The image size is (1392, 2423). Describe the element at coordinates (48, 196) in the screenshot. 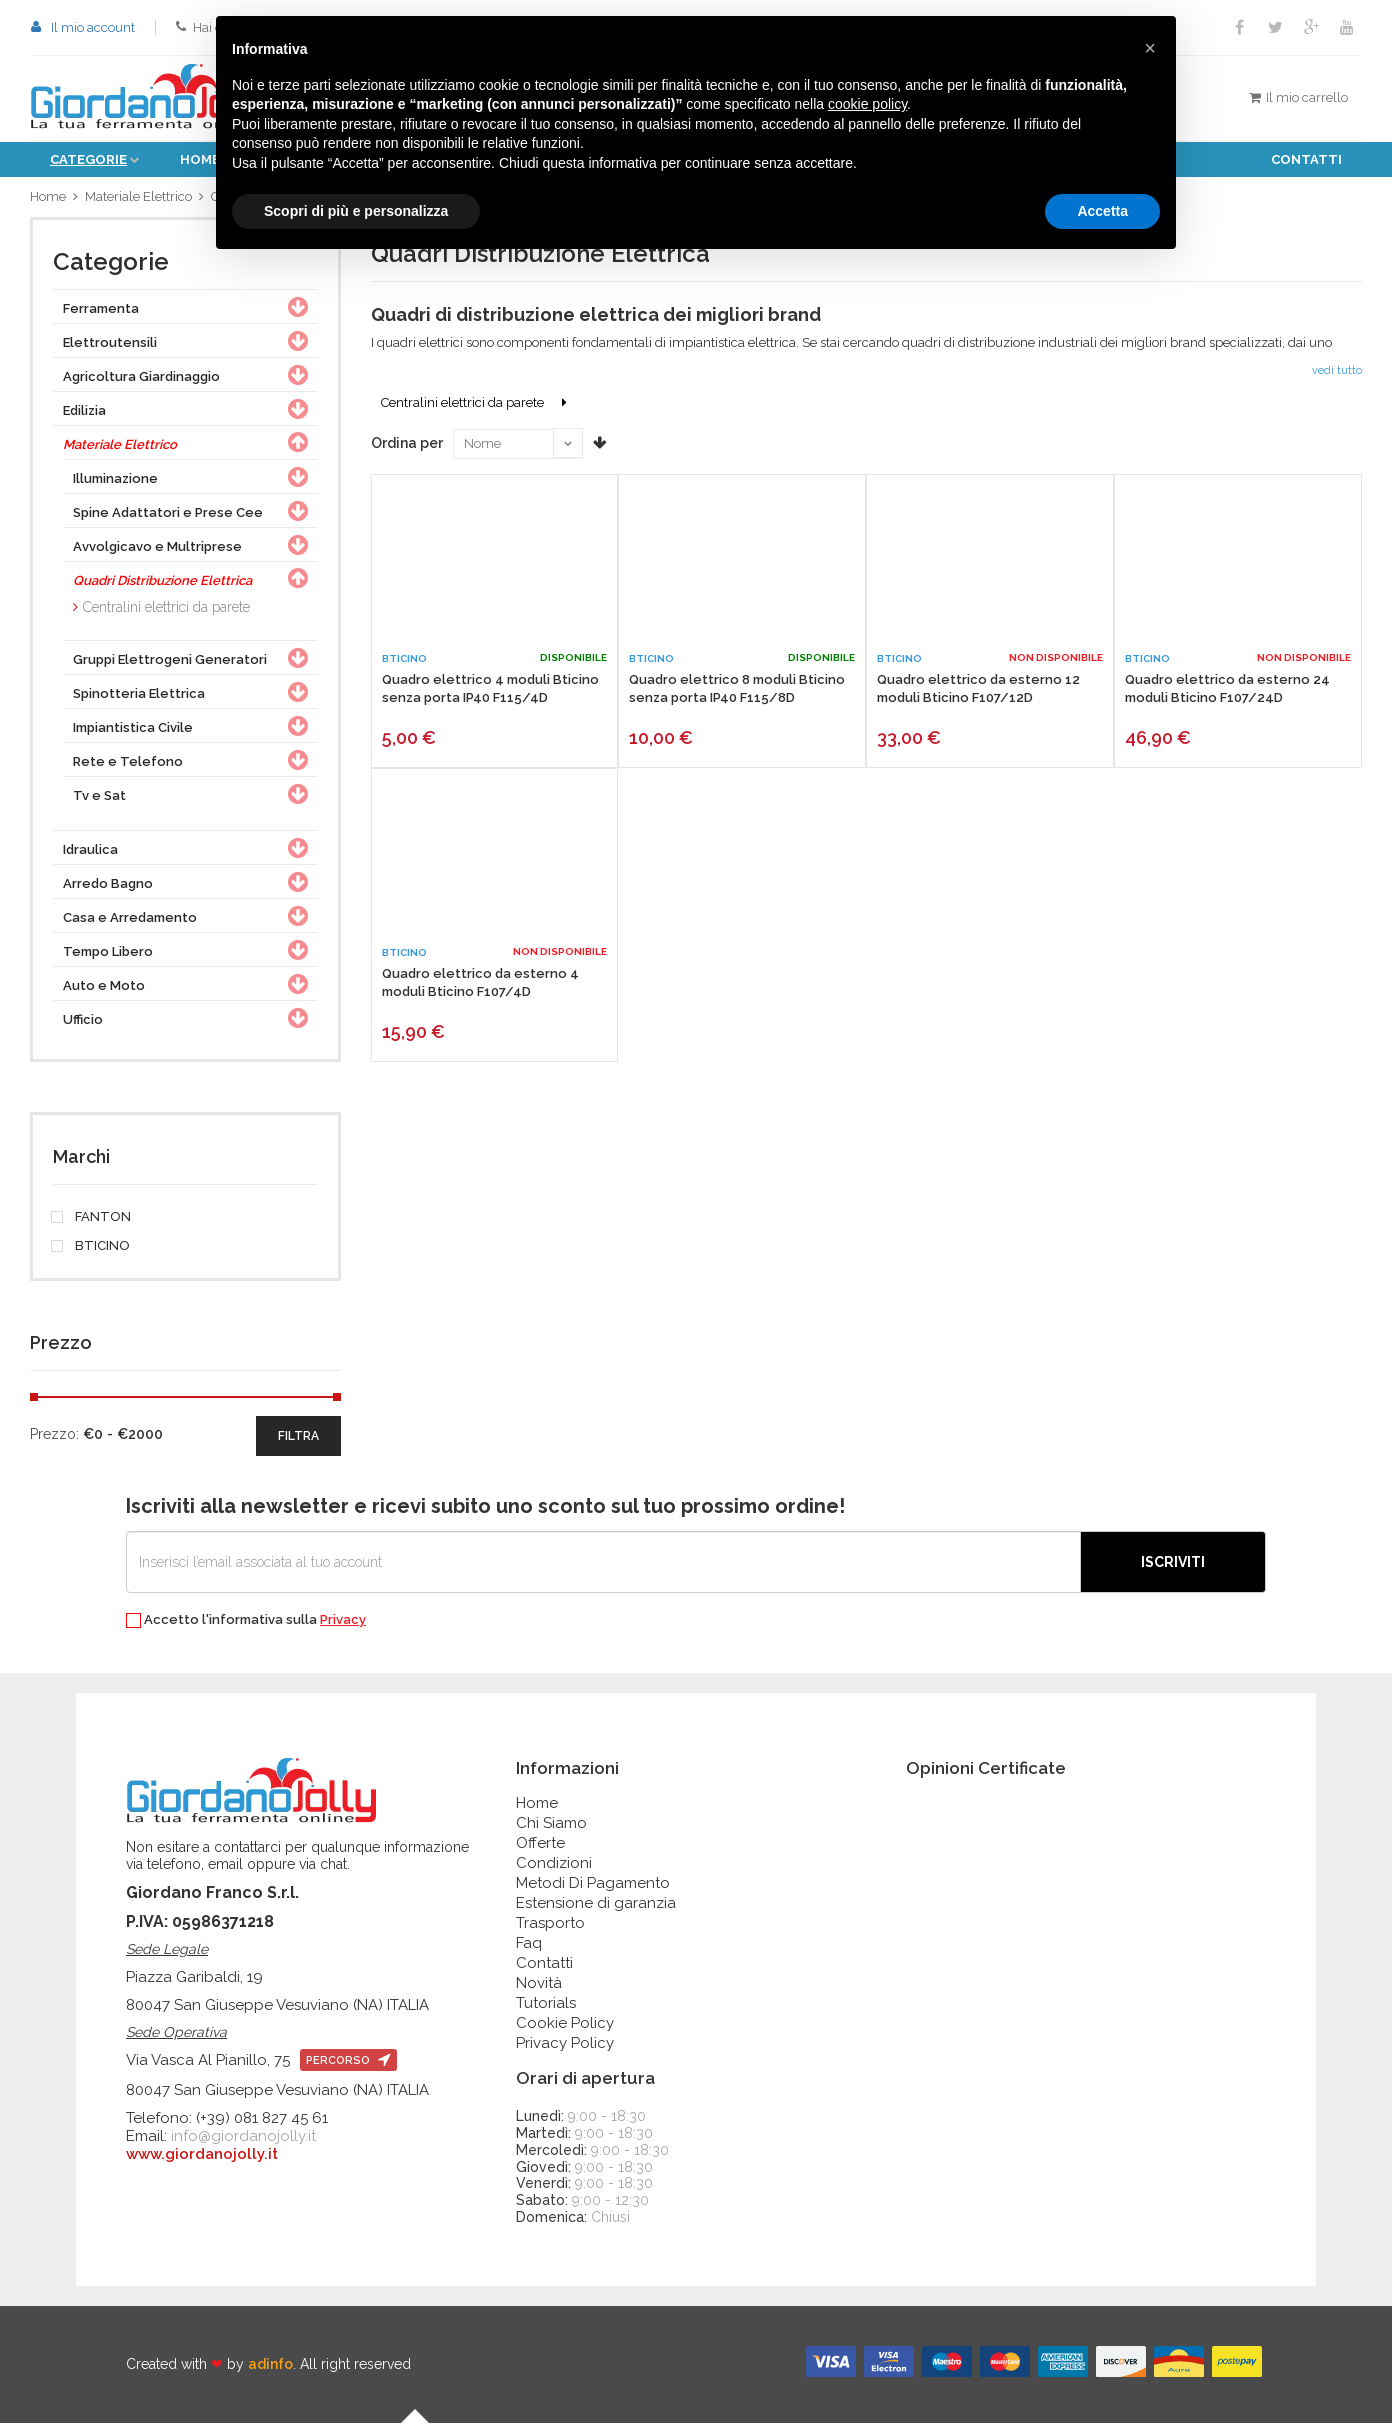

I see `Home` at that location.